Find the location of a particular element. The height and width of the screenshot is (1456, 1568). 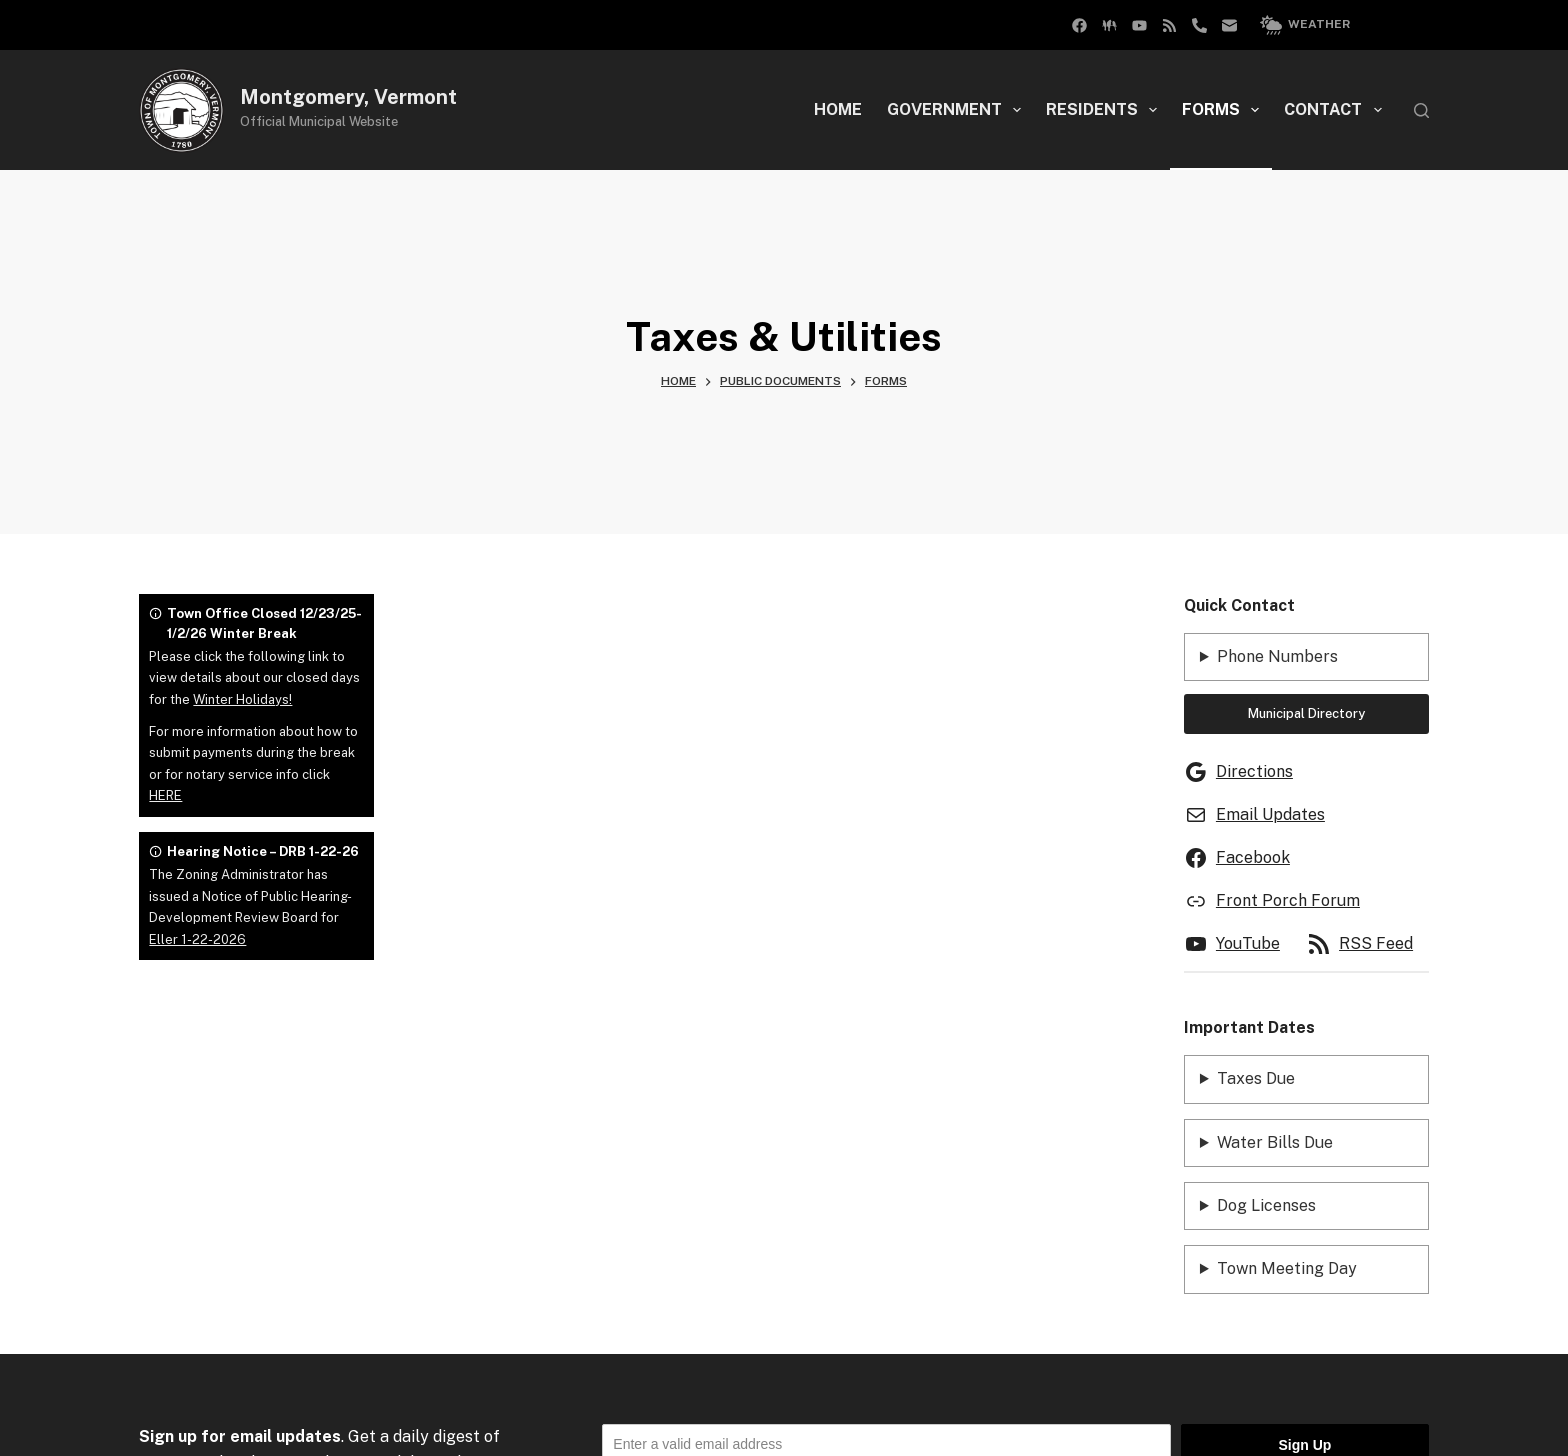

[RSS] is located at coordinates (1169, 25).